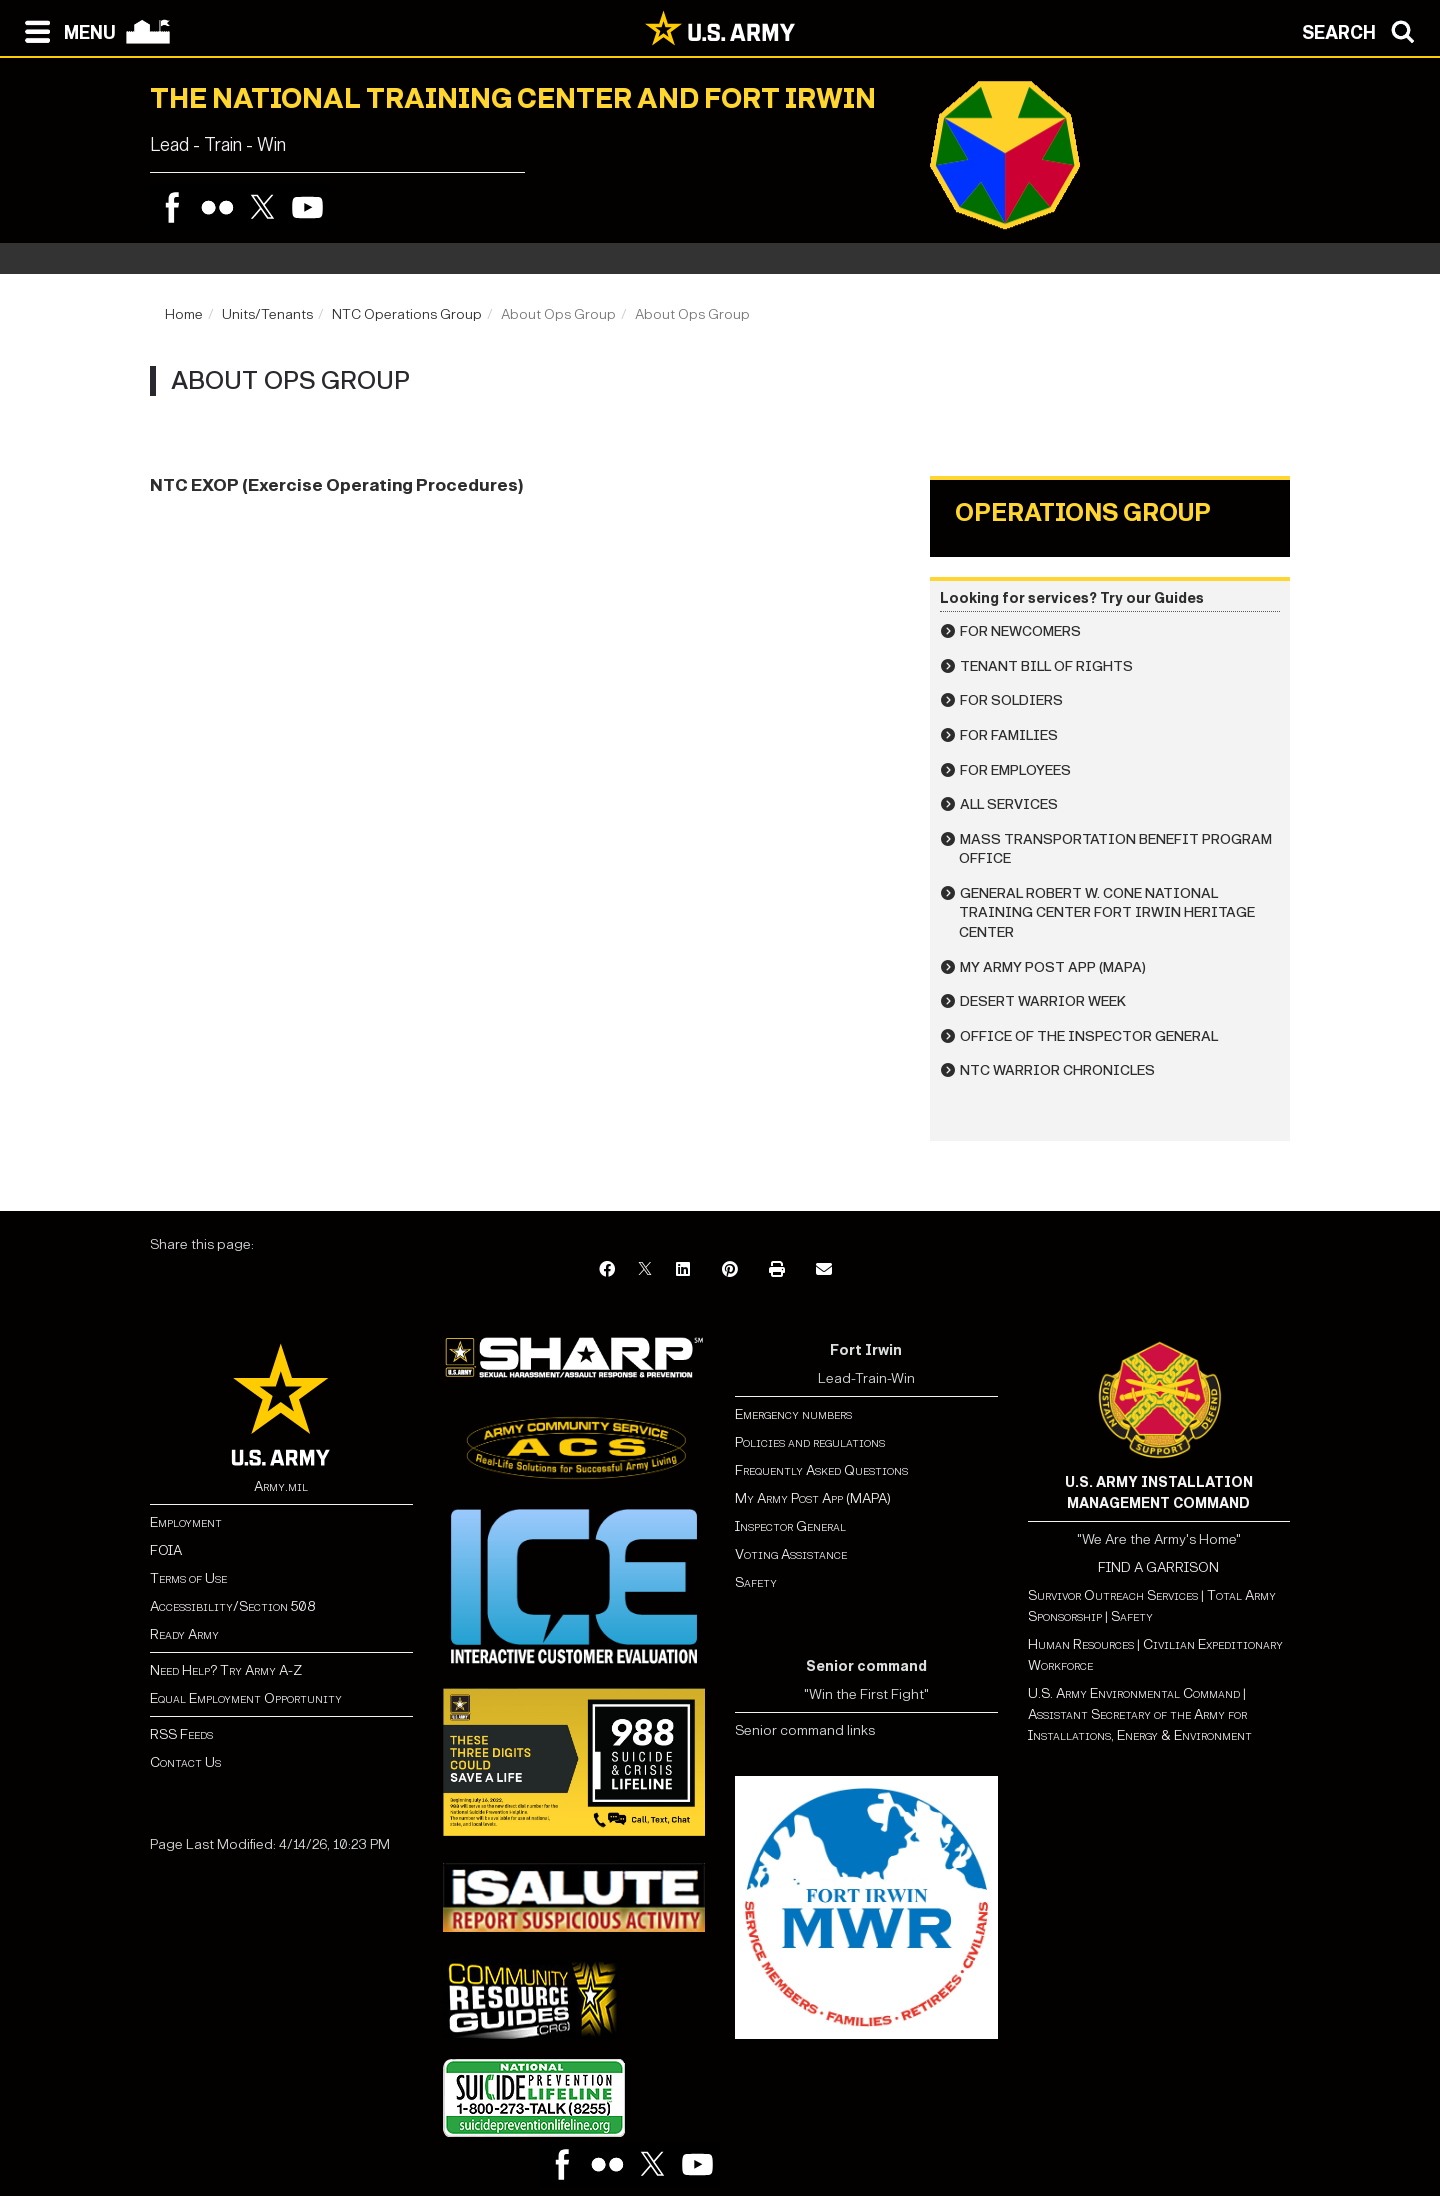 The height and width of the screenshot is (2196, 1440). Describe the element at coordinates (821, 1470) in the screenshot. I see `Frequently Asked Questions` at that location.